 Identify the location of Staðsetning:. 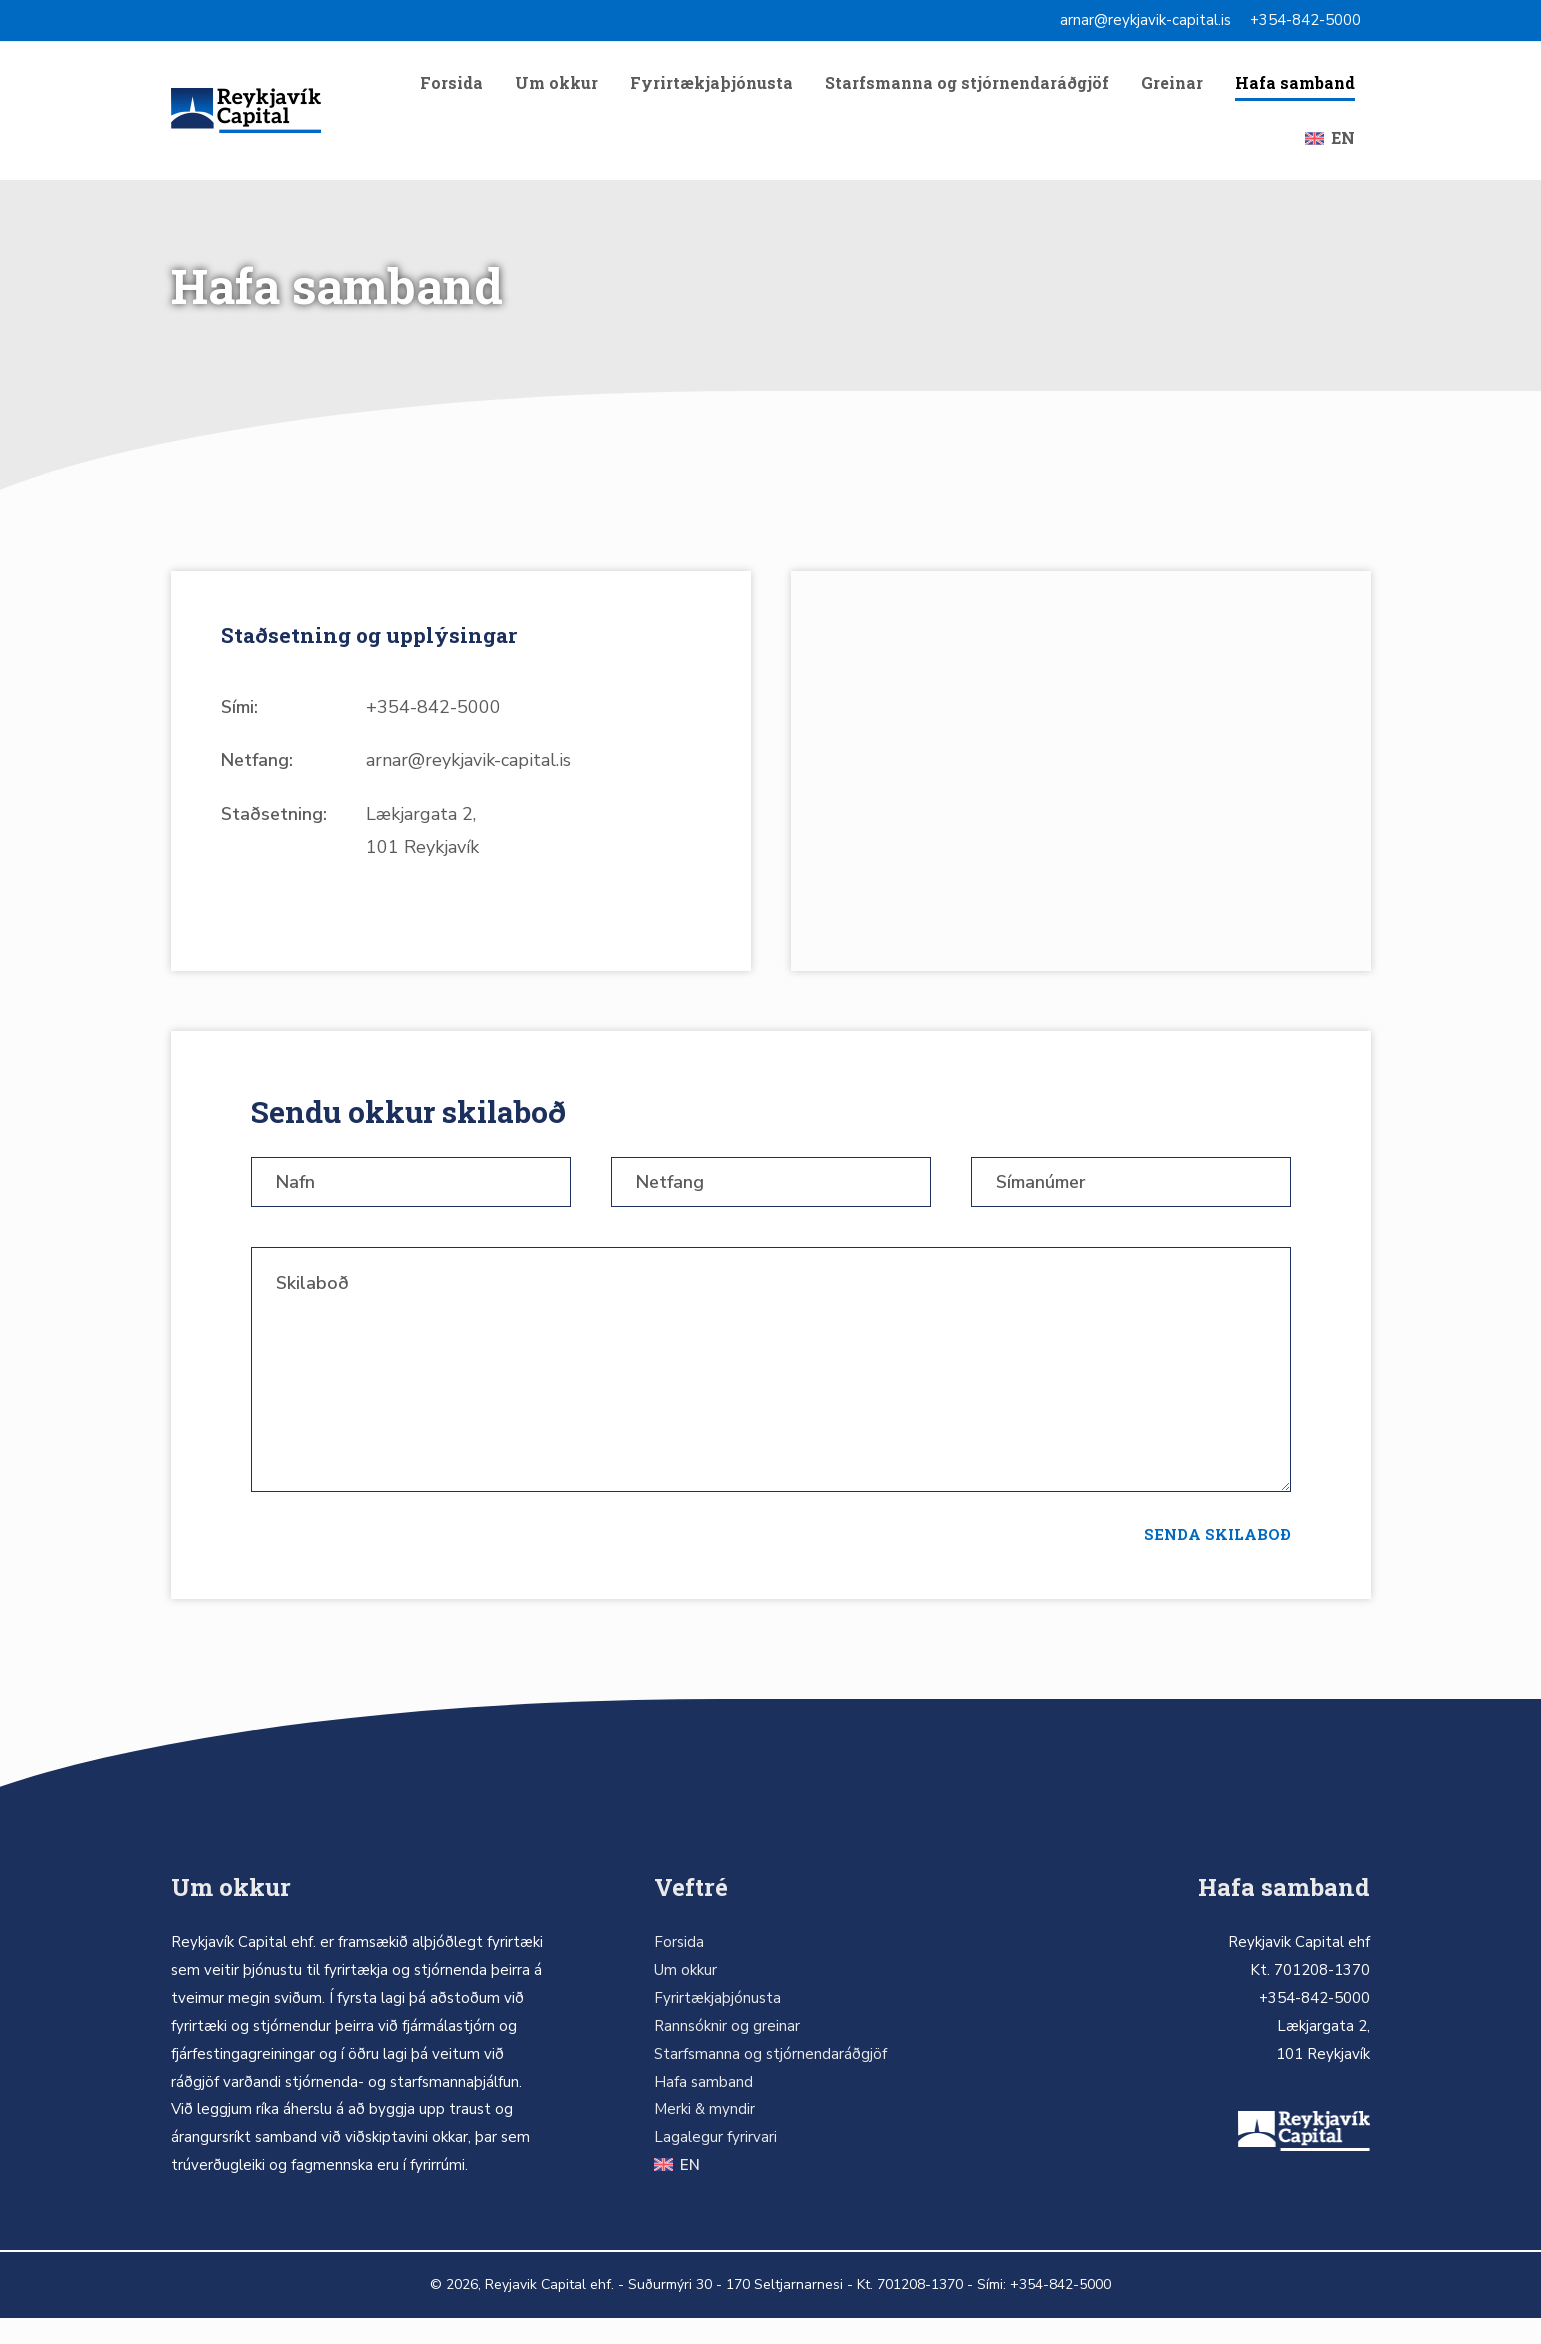
(274, 834).